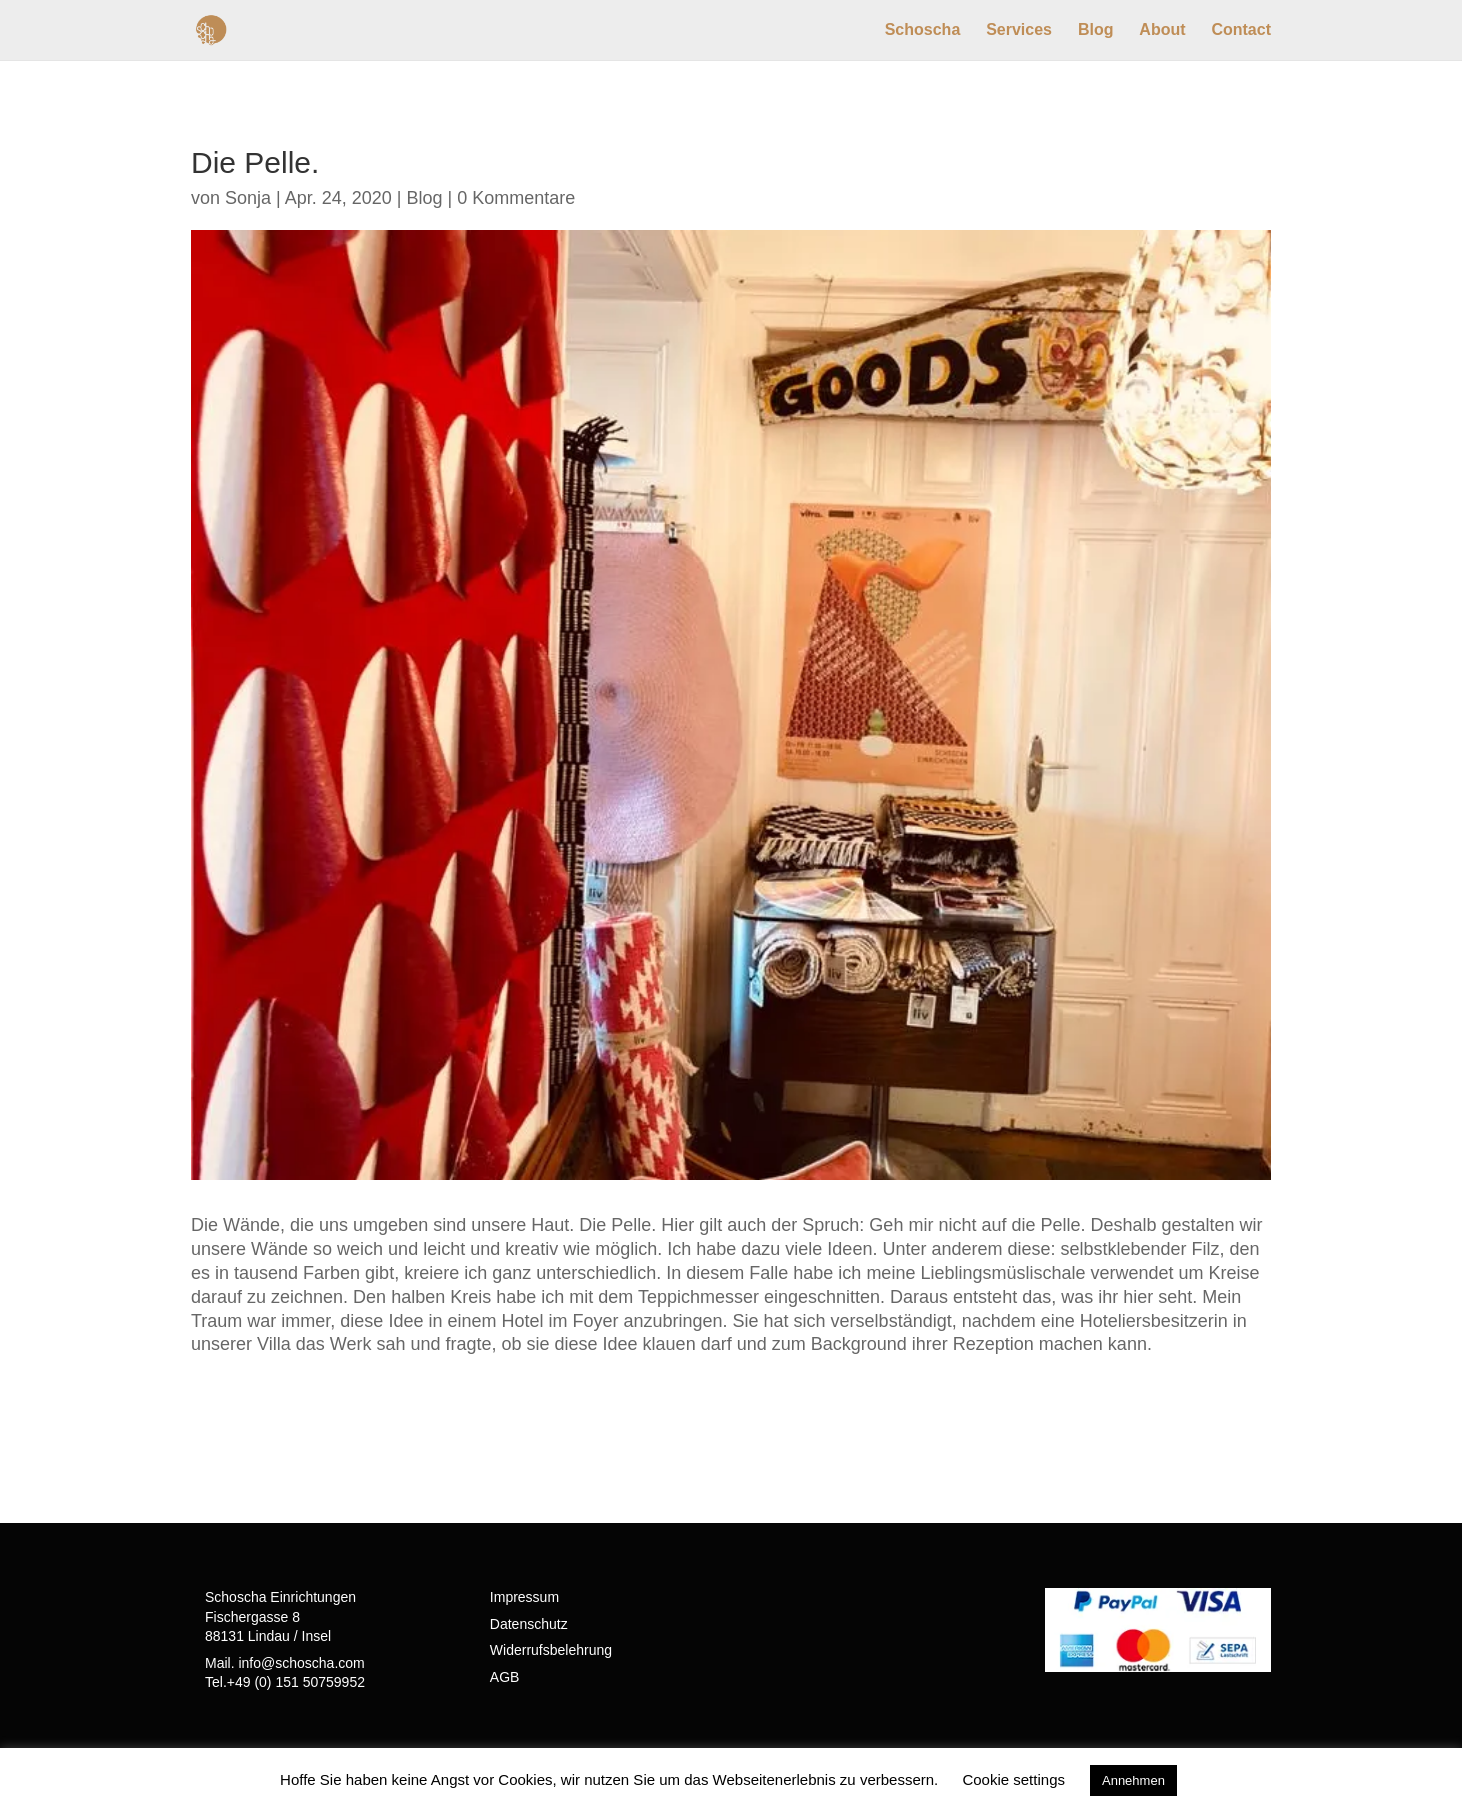 The height and width of the screenshot is (1813, 1462). What do you see at coordinates (551, 1650) in the screenshot?
I see `Widerrufsbelehrung` at bounding box center [551, 1650].